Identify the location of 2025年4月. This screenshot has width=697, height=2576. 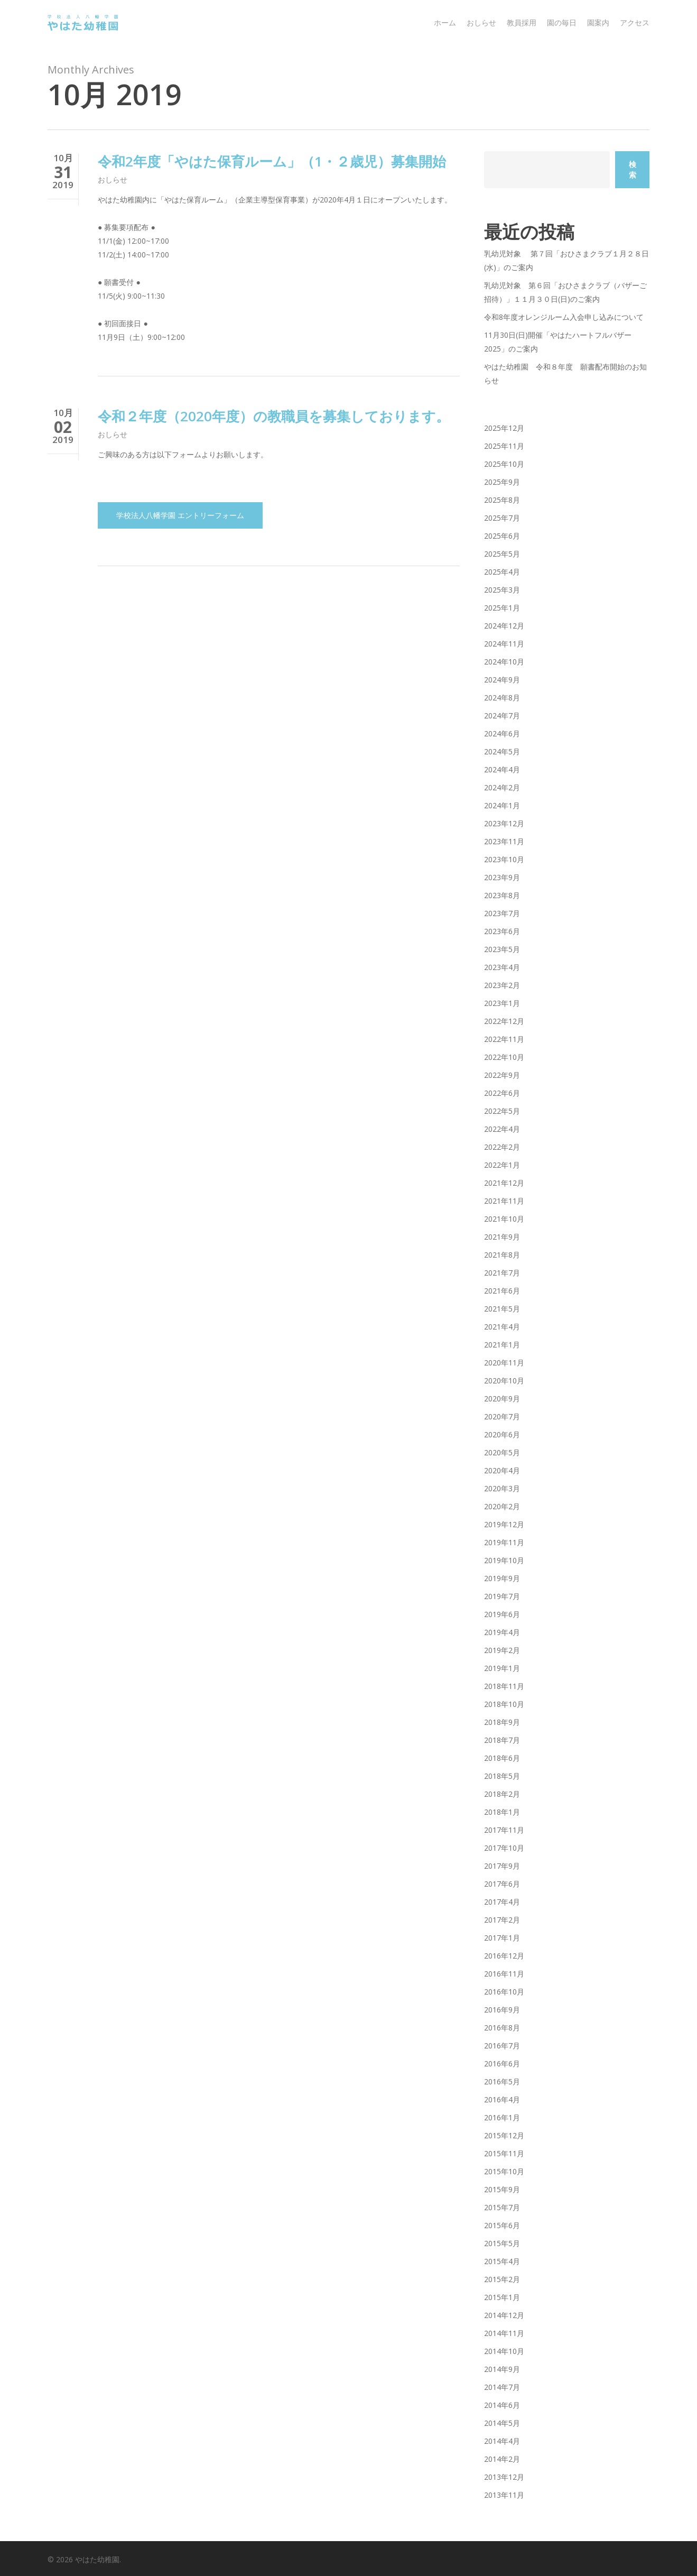
(502, 572).